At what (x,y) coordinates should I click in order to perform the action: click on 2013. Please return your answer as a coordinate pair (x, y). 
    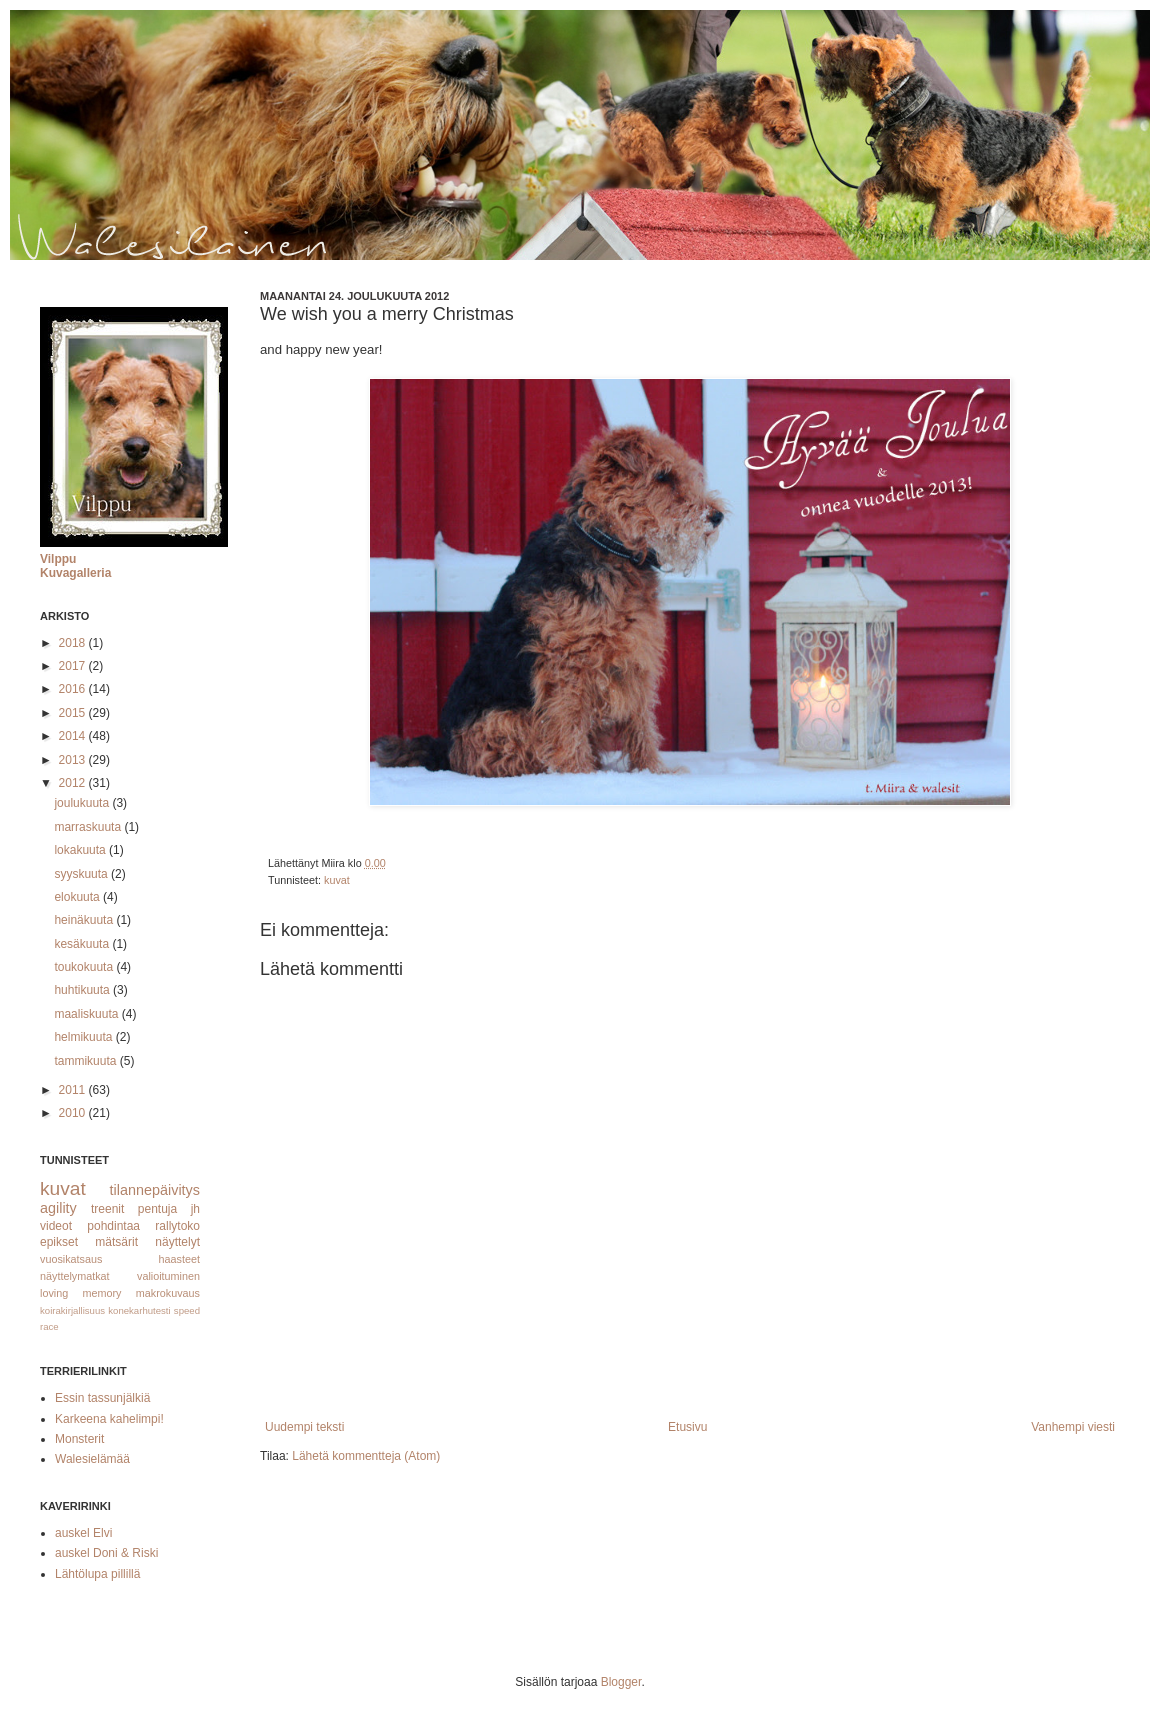
    Looking at the image, I should click on (74, 760).